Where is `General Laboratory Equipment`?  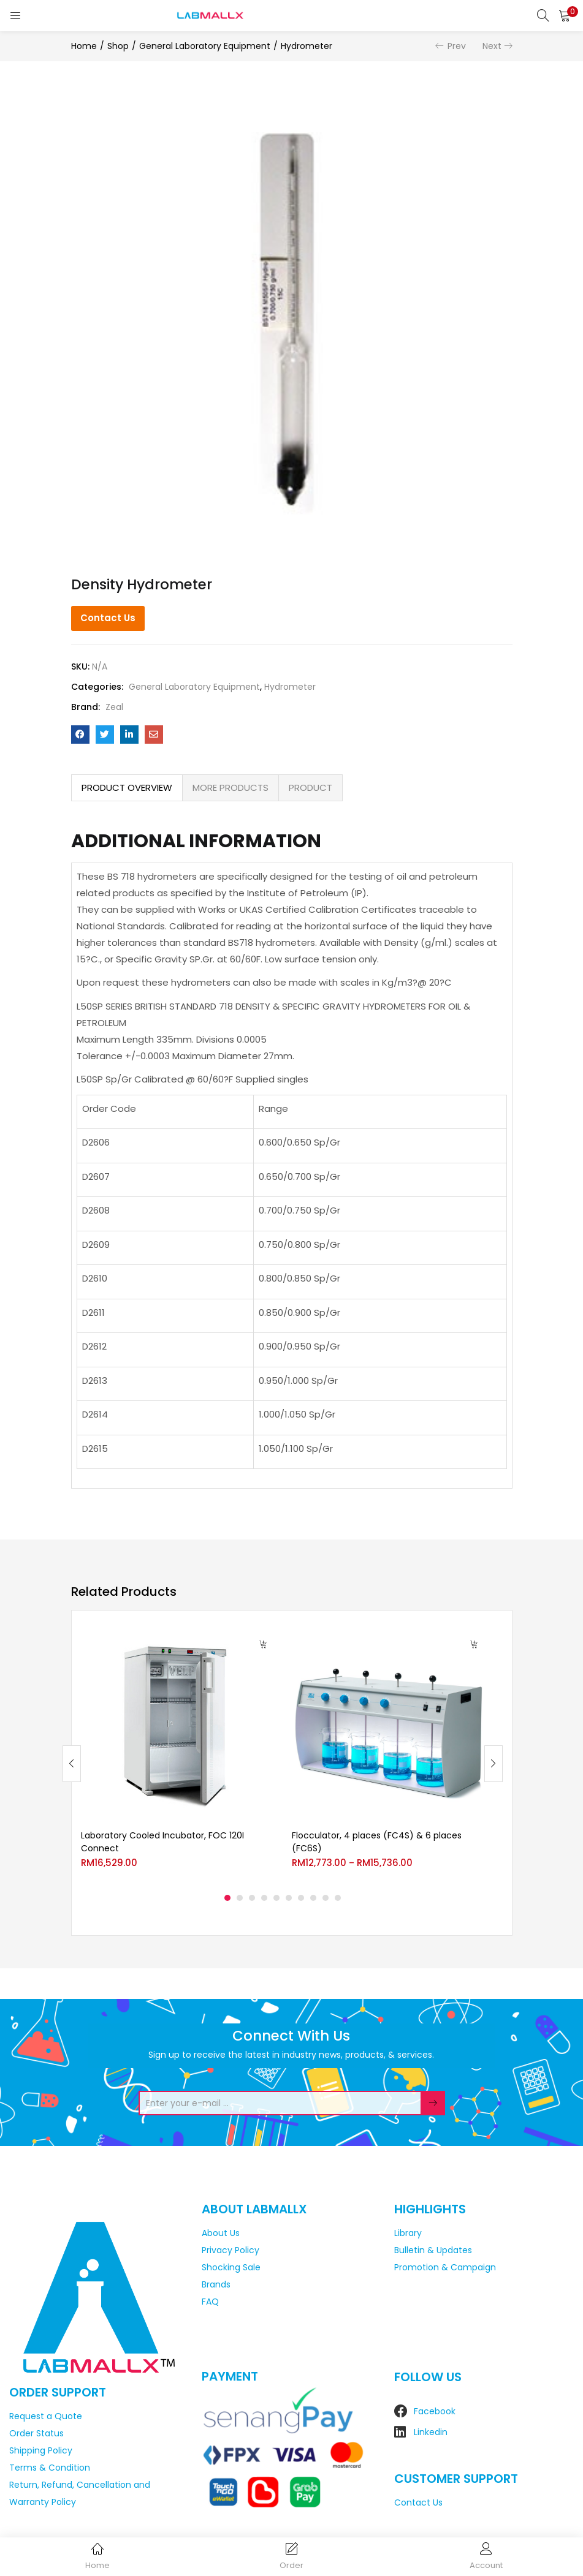
General Laboratory Equipment is located at coordinates (204, 46).